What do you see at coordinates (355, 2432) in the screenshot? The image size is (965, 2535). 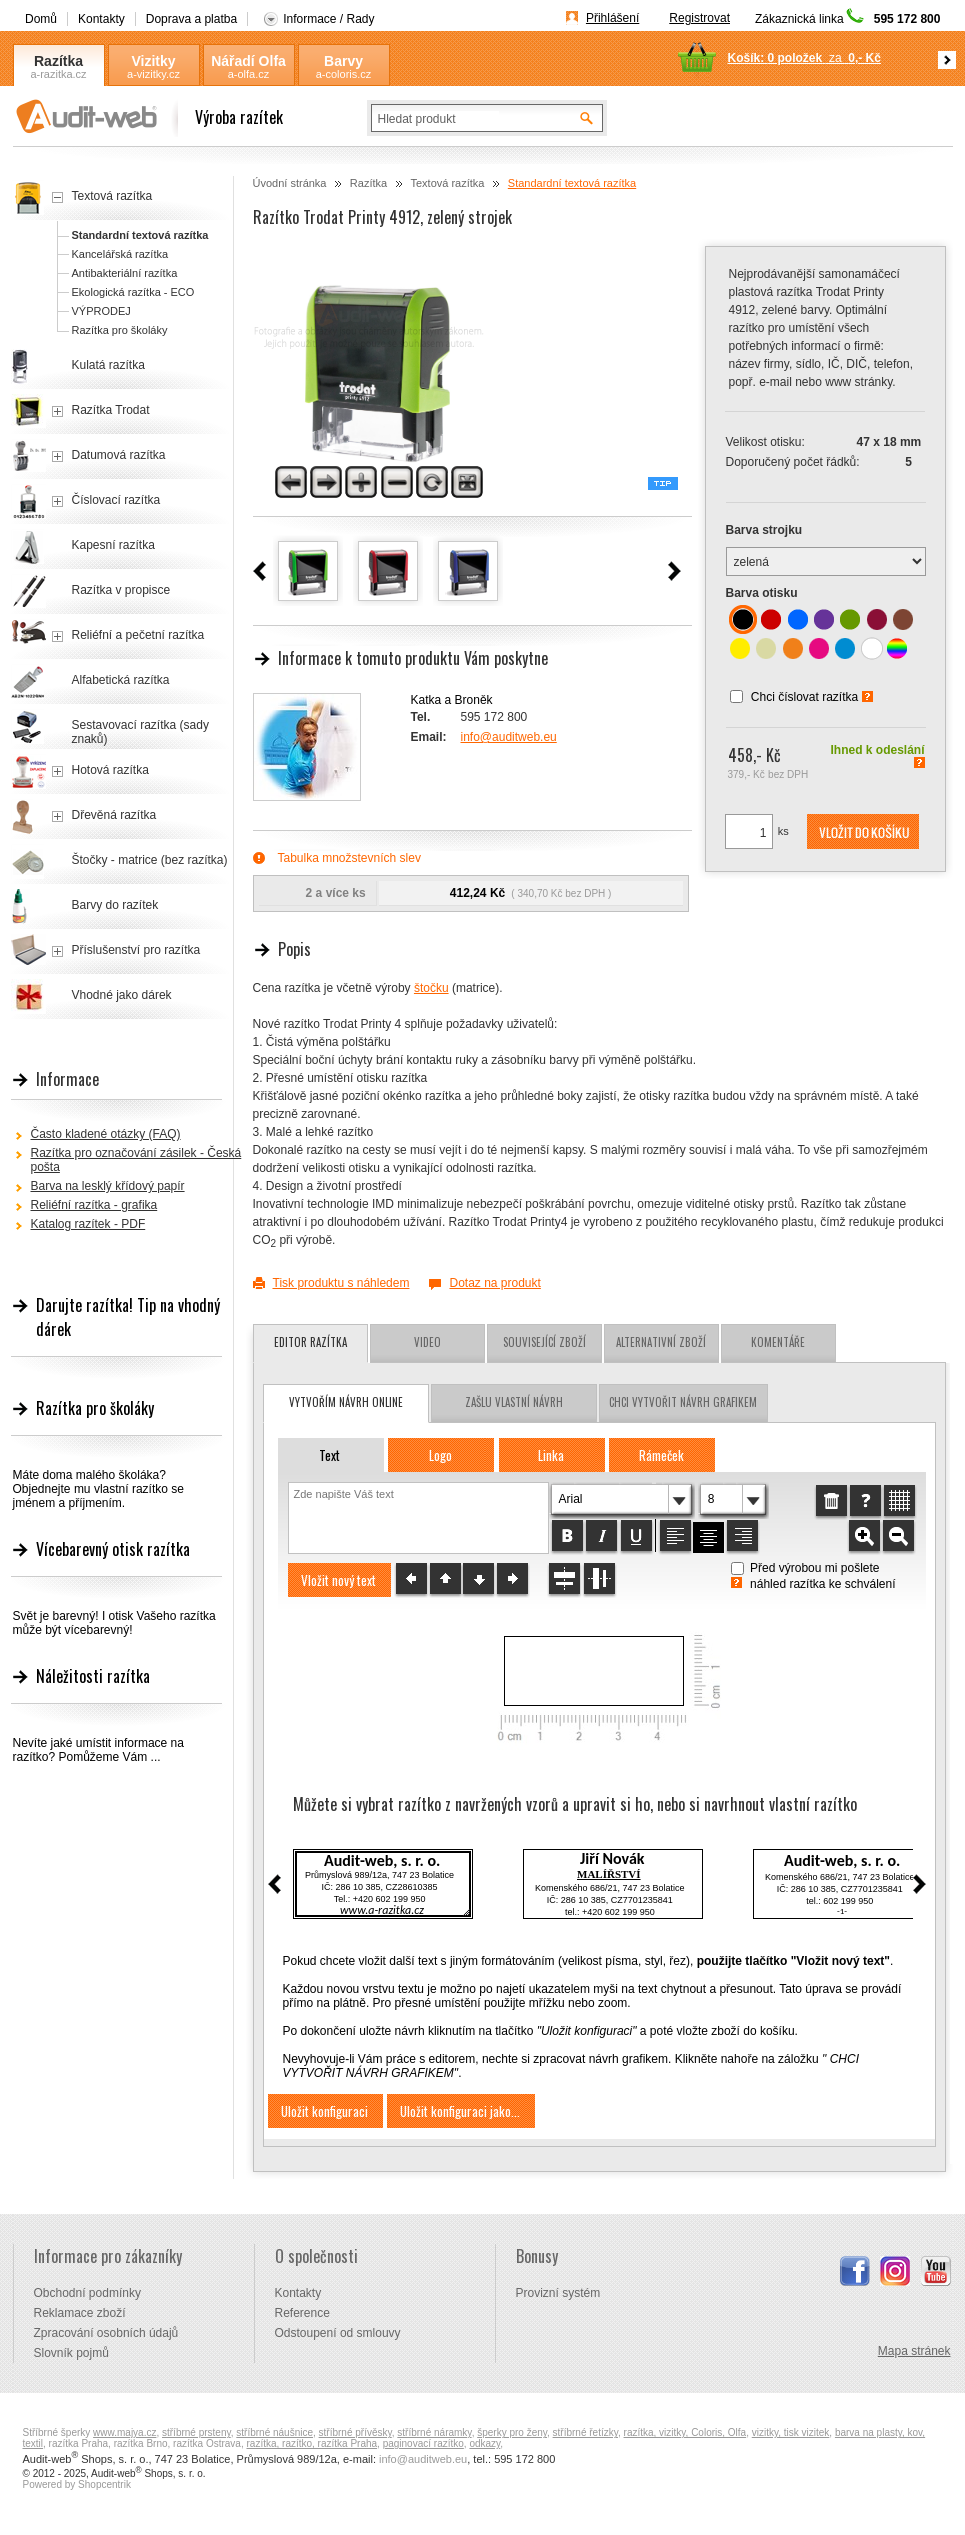 I see `stříbrné přívěsky` at bounding box center [355, 2432].